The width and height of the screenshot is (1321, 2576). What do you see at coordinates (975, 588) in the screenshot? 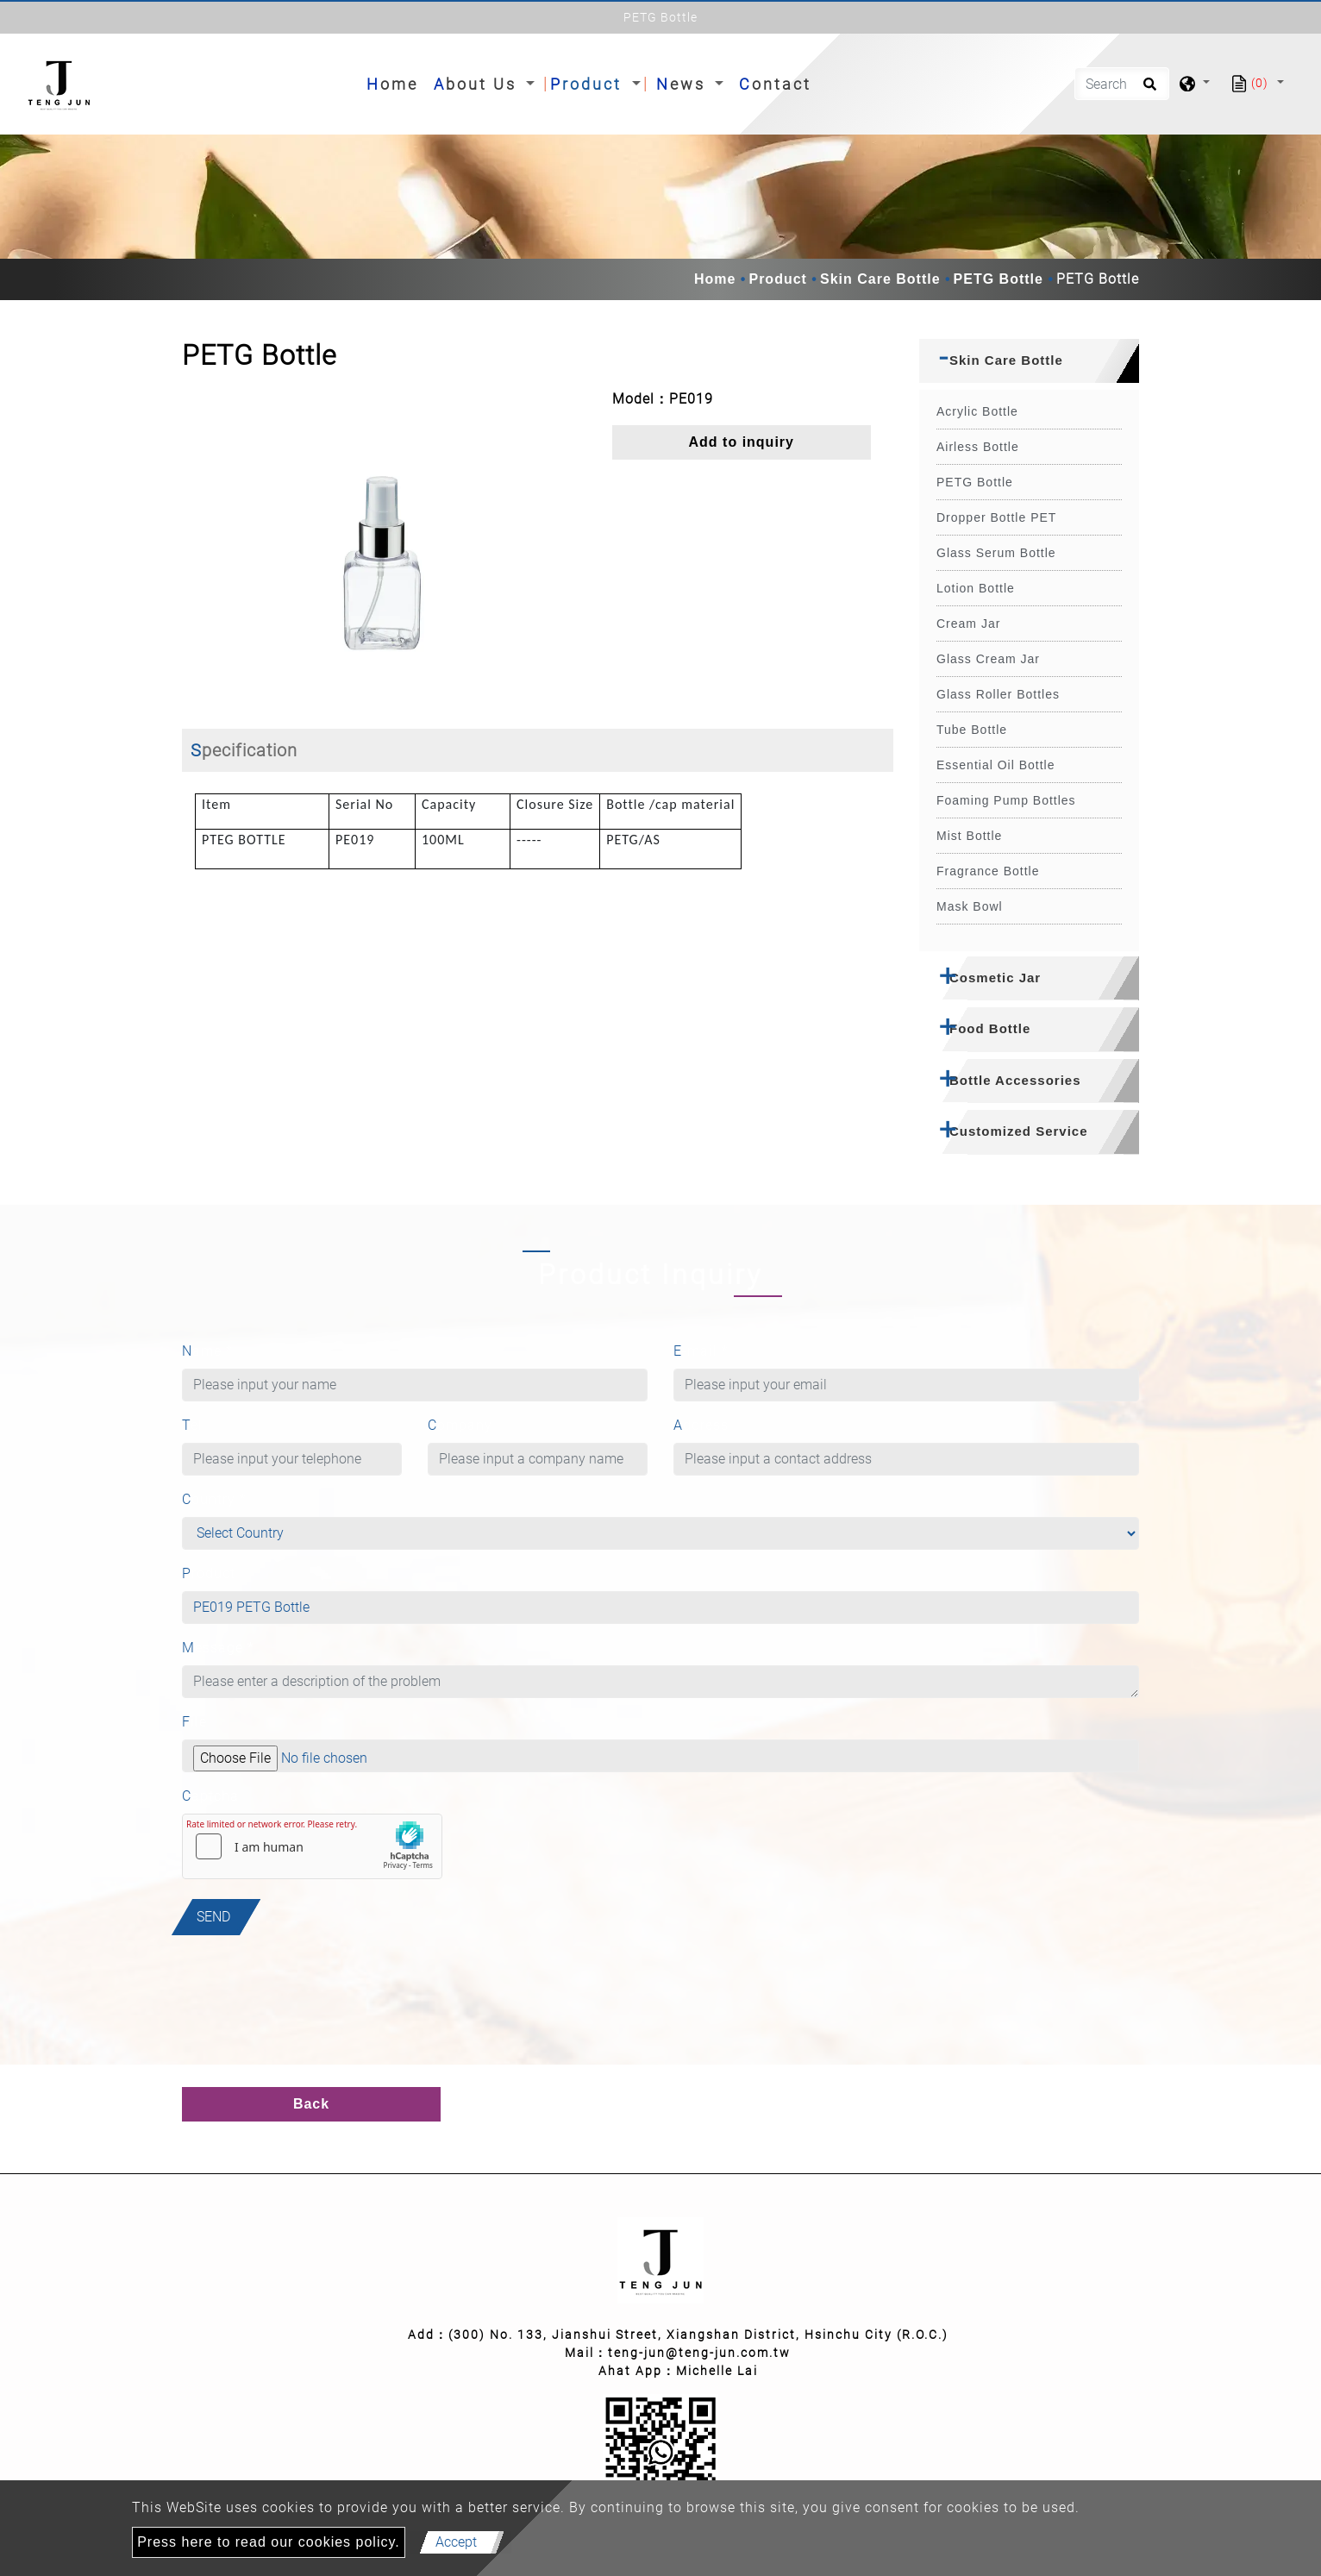
I see `Lotion Bottle` at bounding box center [975, 588].